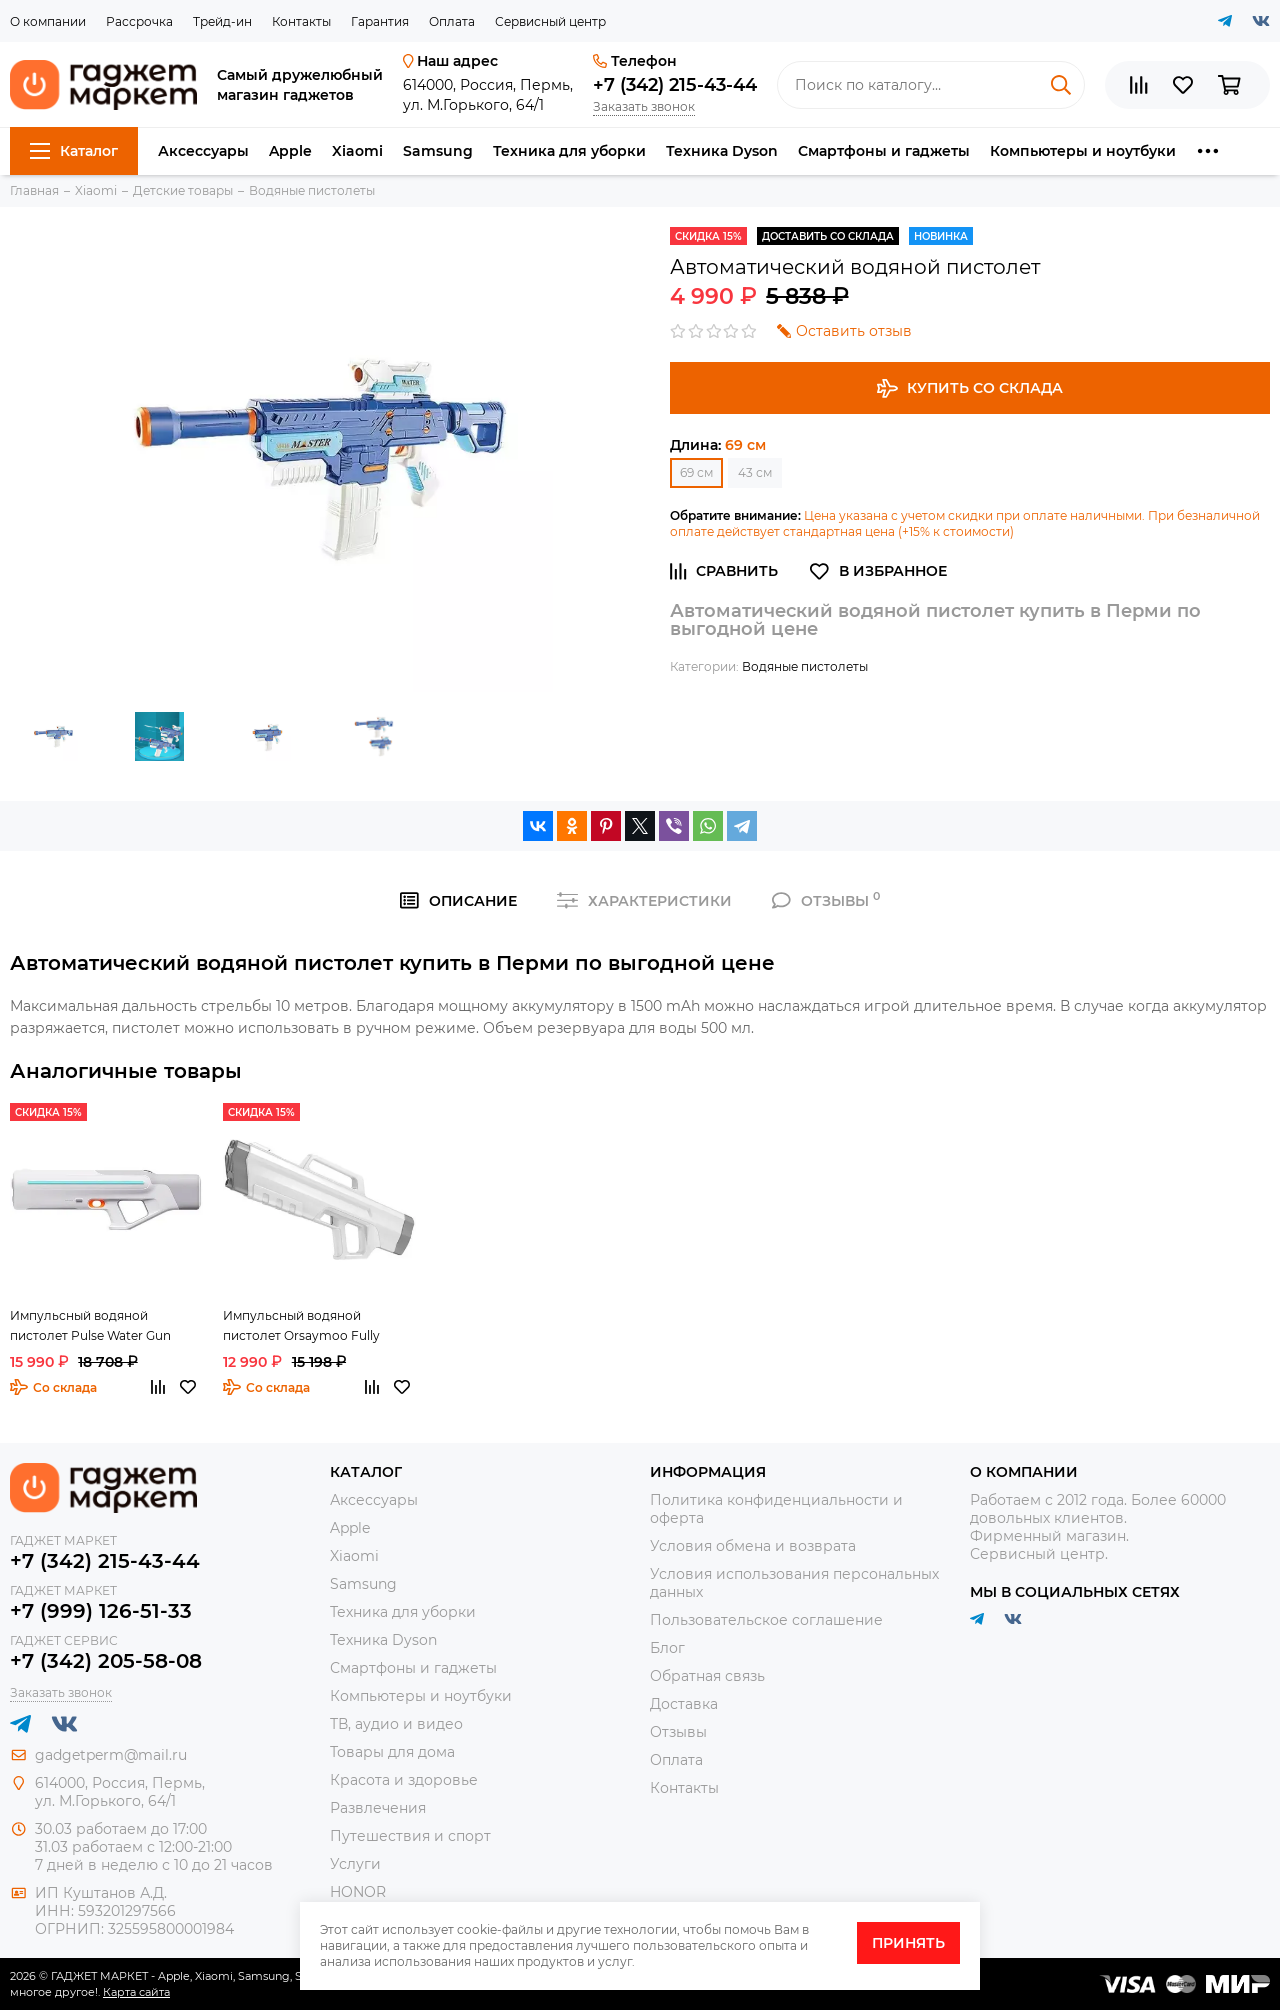 This screenshot has width=1280, height=2010. Describe the element at coordinates (404, 1780) in the screenshot. I see `Красота и здоровье` at that location.